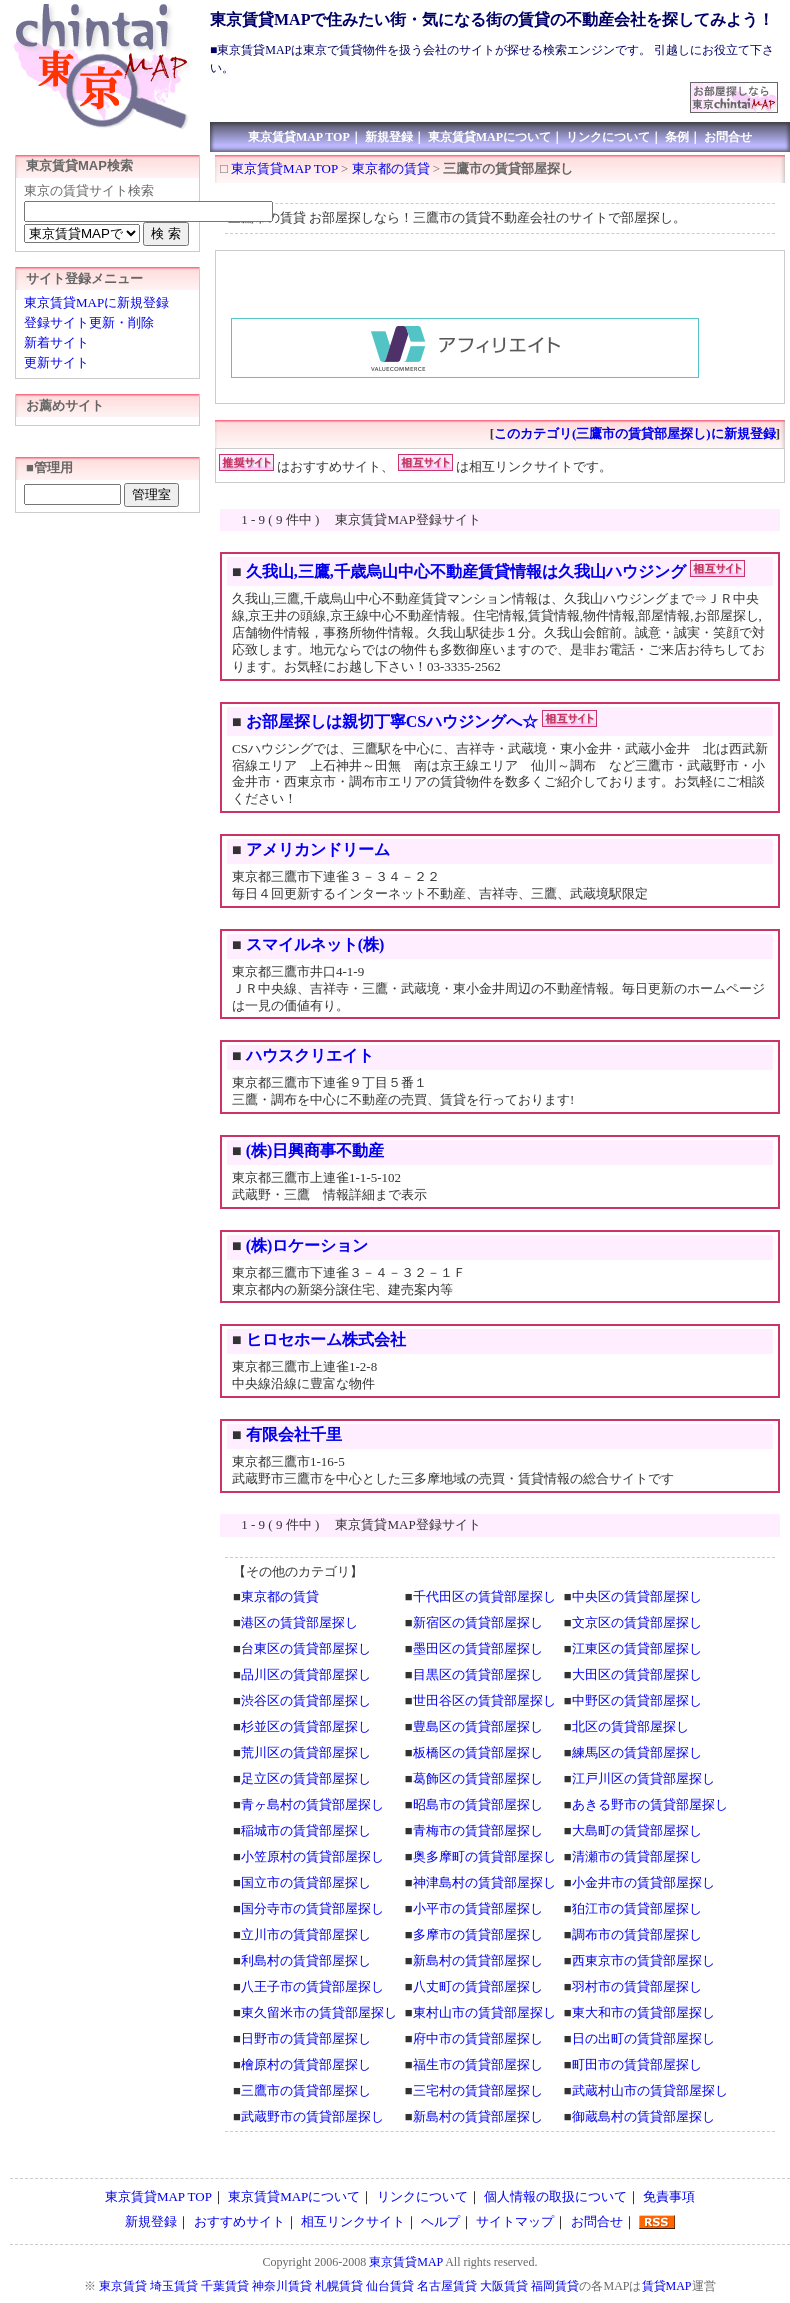 This screenshot has width=790, height=2303. I want to click on 登録サイト更新・削除, so click(89, 322).